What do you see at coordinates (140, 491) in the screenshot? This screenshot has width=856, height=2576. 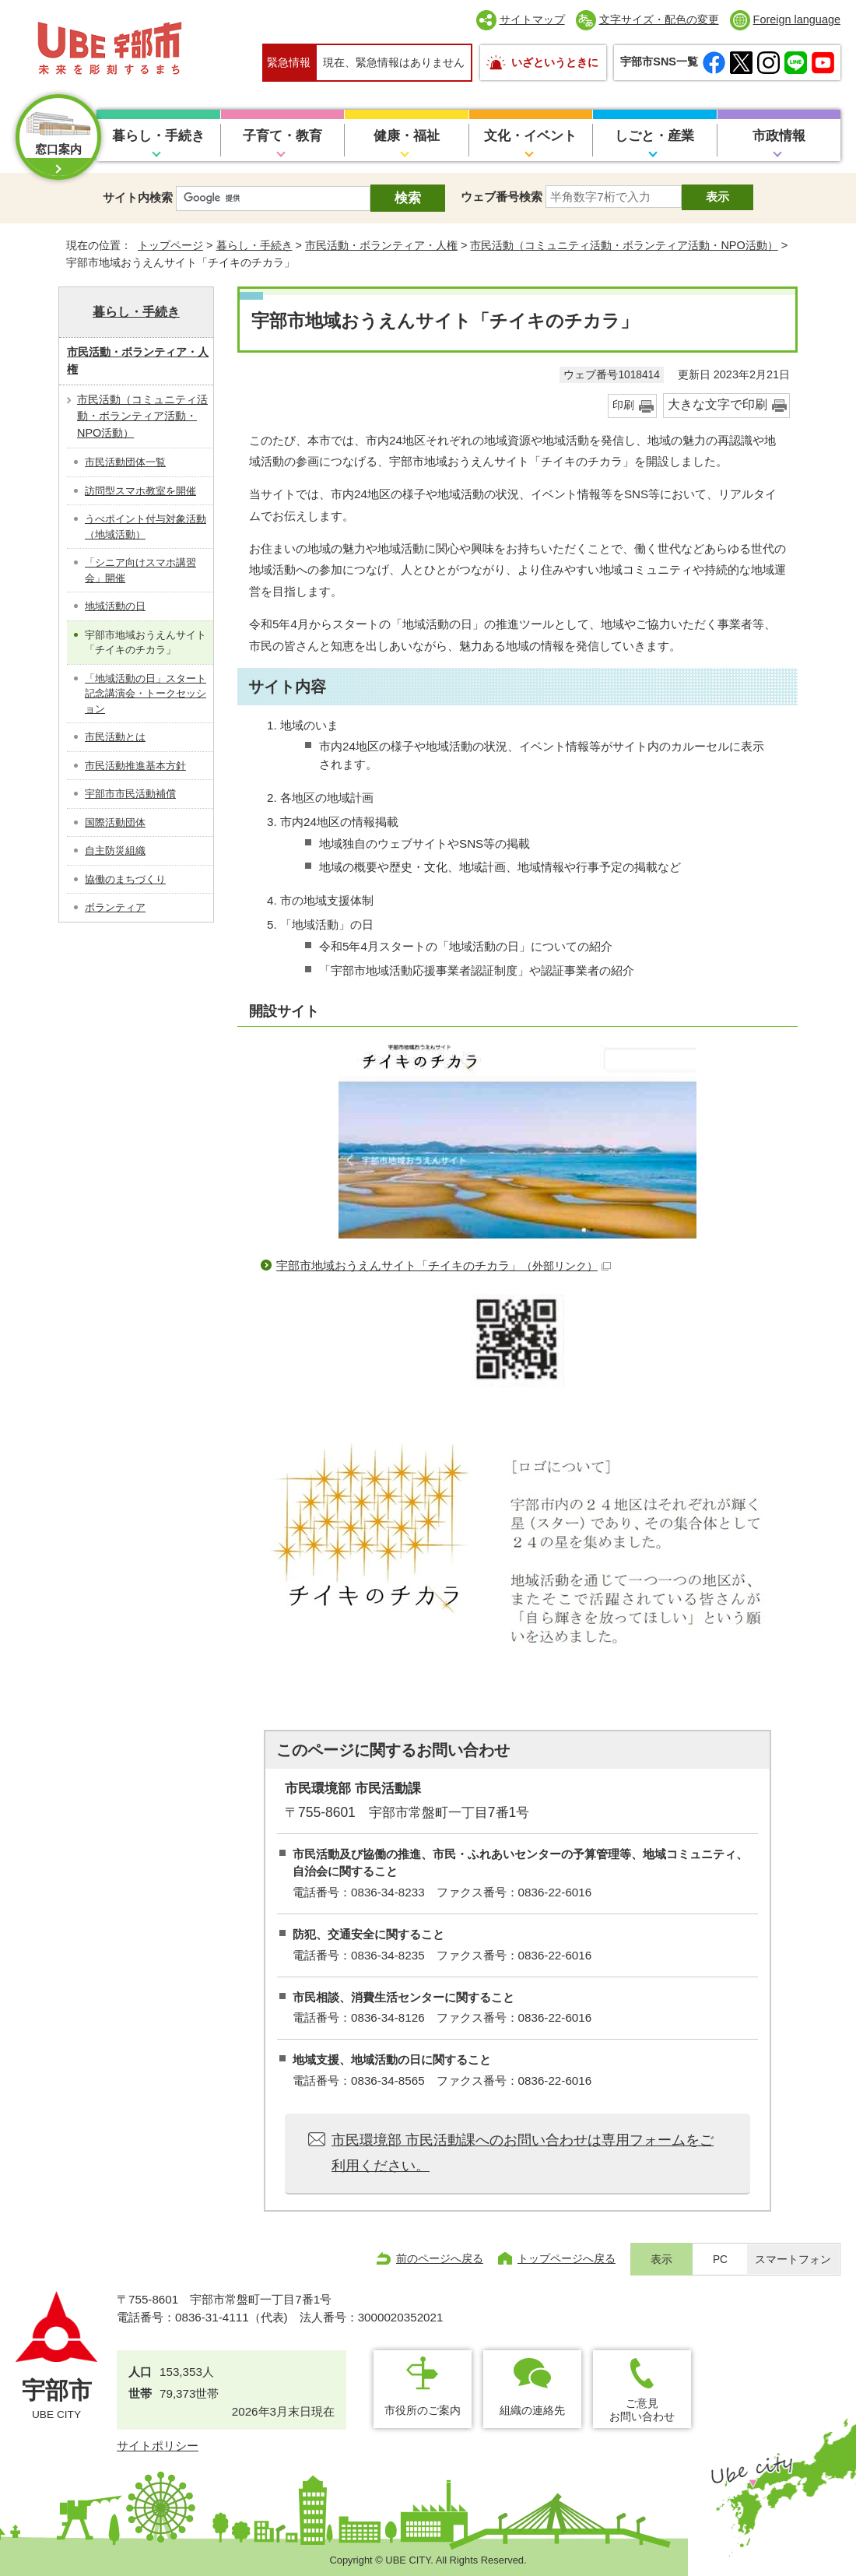 I see `訪問型スマホ教室を開催` at bounding box center [140, 491].